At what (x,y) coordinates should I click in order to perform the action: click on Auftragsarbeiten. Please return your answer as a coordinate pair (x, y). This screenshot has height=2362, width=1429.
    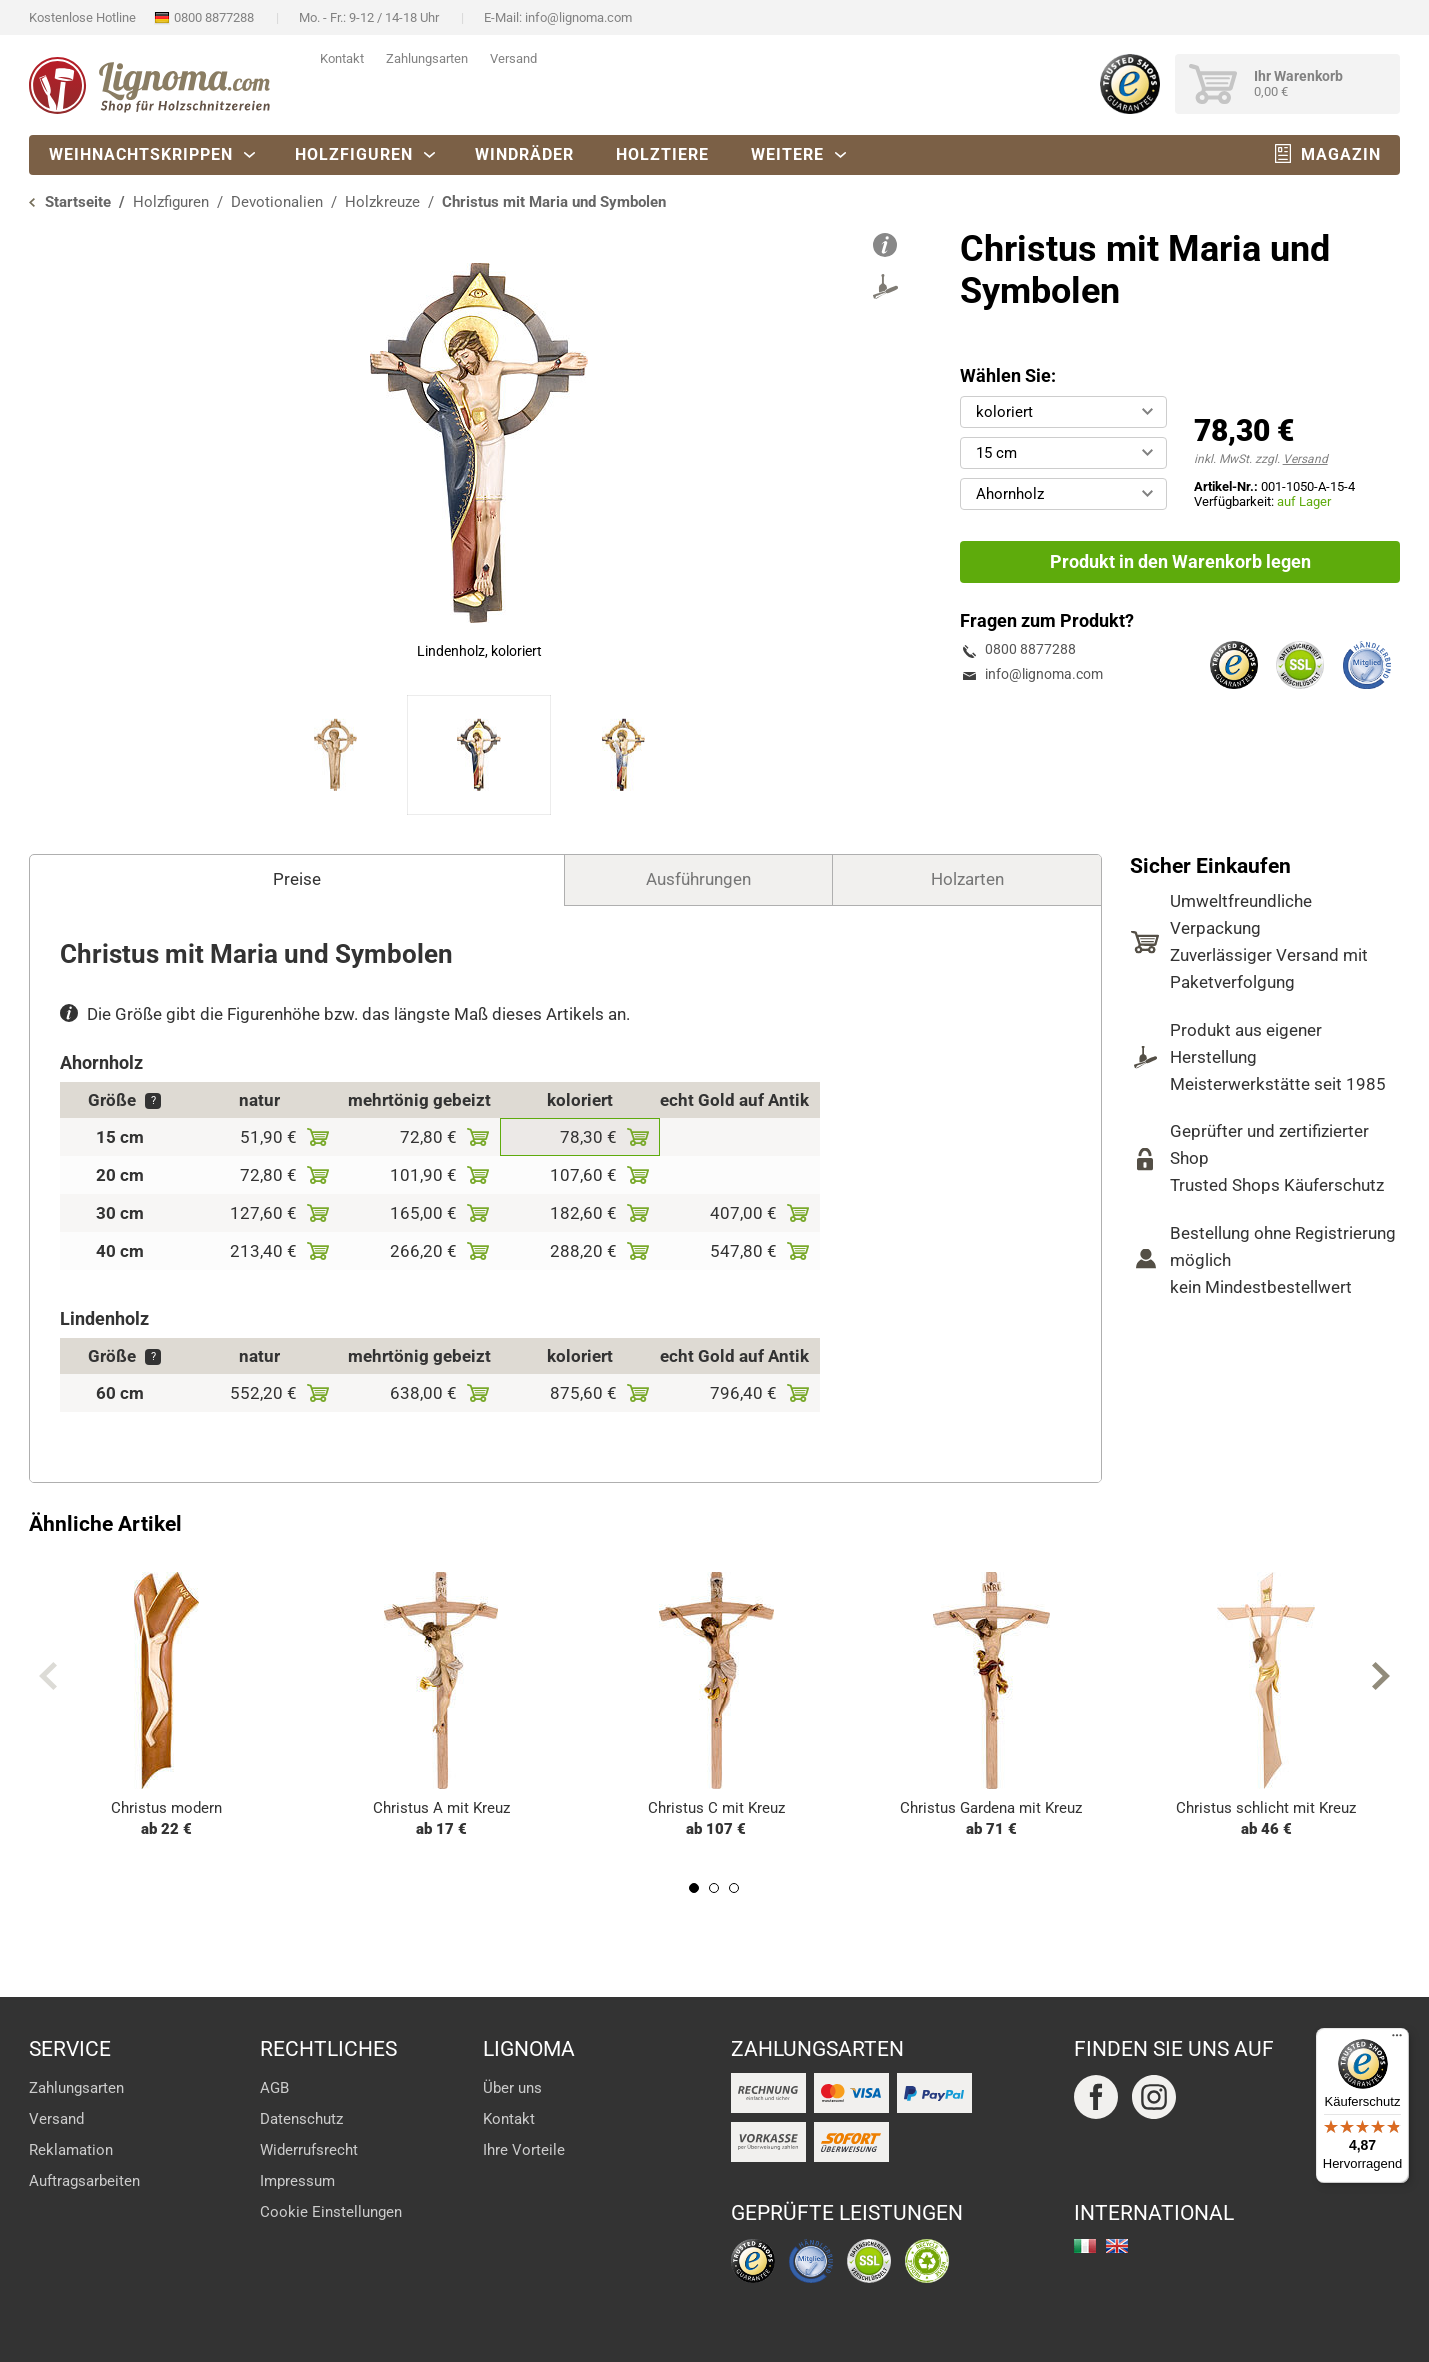
    Looking at the image, I should click on (84, 2181).